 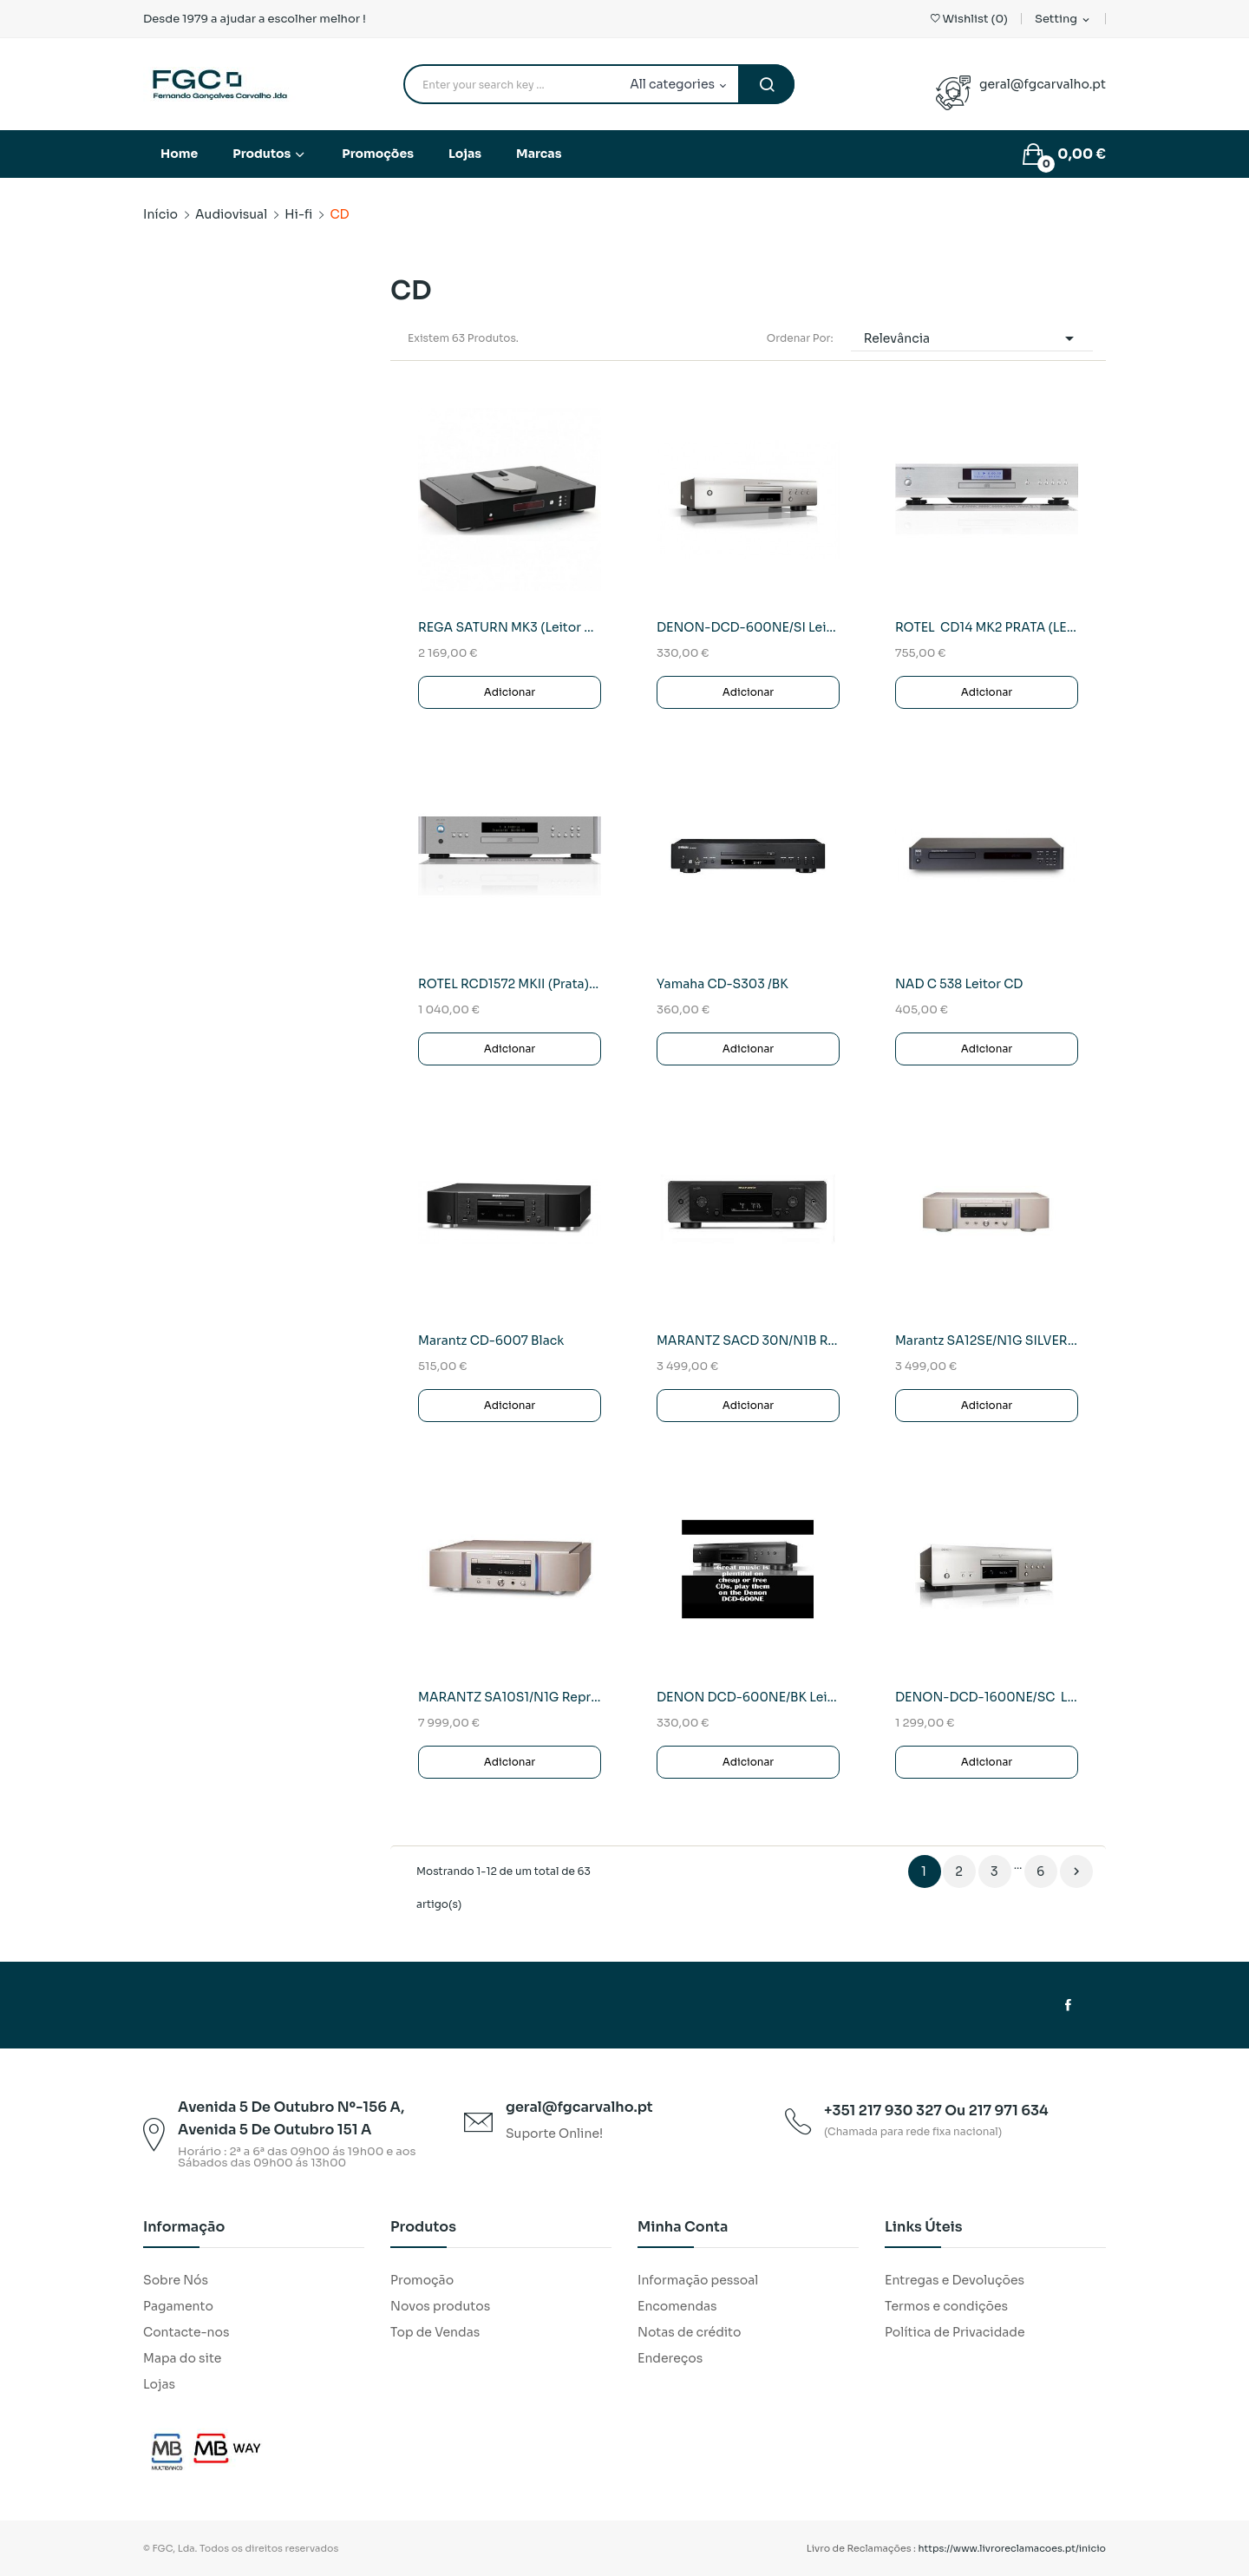 What do you see at coordinates (955, 2332) in the screenshot?
I see `Política de Privacidade` at bounding box center [955, 2332].